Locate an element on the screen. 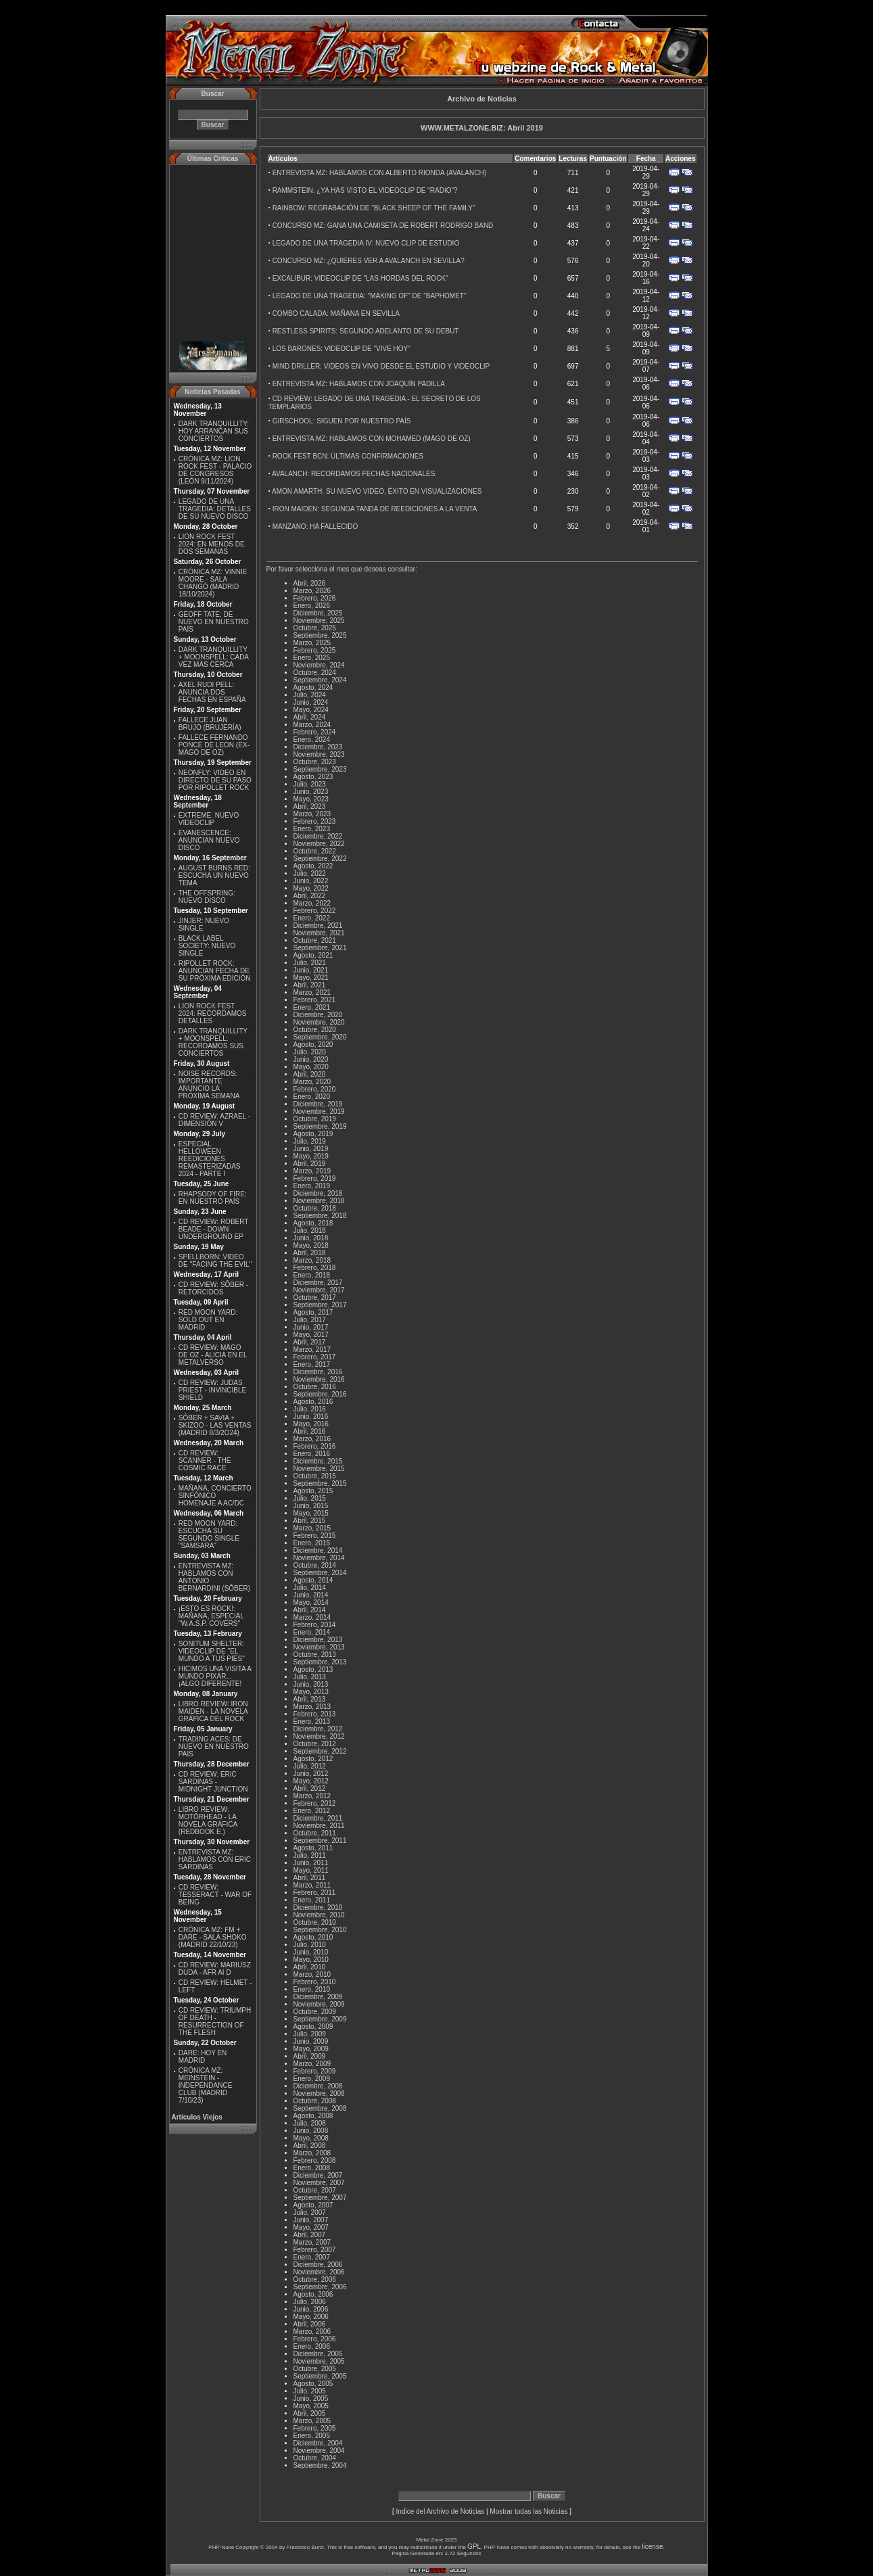 The image size is (873, 2576). Octubre, 2007 is located at coordinates (314, 2190).